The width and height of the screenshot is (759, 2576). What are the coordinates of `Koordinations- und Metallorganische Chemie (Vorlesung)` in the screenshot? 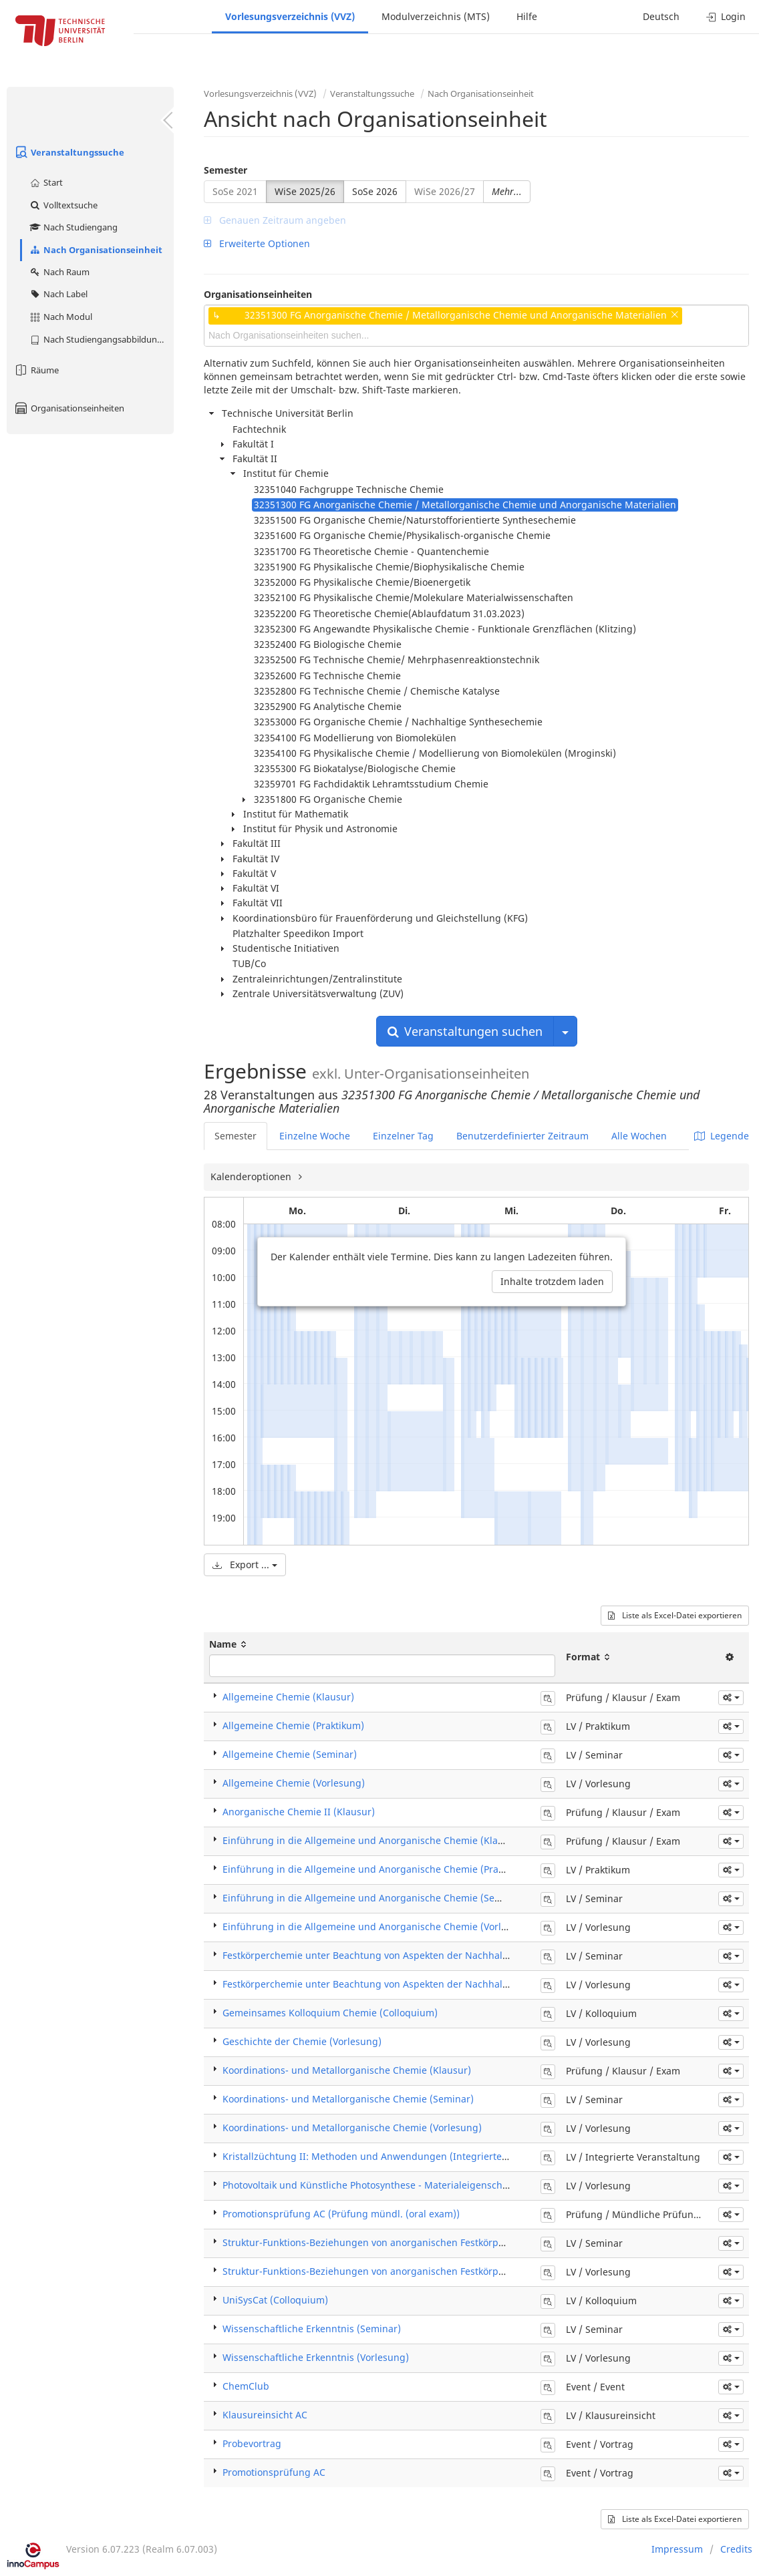 It's located at (352, 2127).